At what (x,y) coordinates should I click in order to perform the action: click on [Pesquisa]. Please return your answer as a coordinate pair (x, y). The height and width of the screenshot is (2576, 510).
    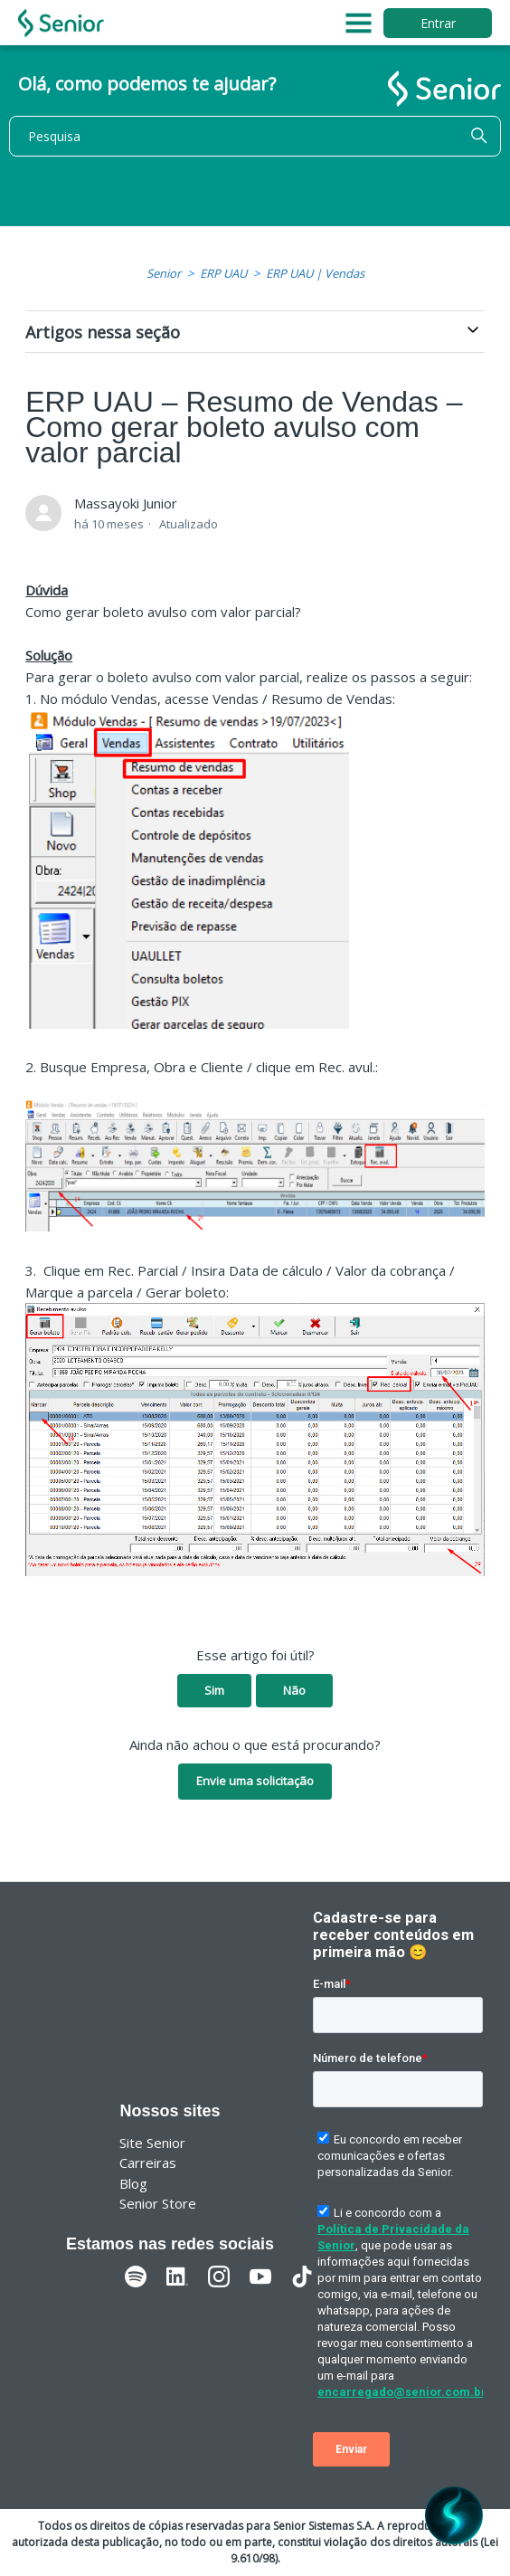
    Looking at the image, I should click on (255, 136).